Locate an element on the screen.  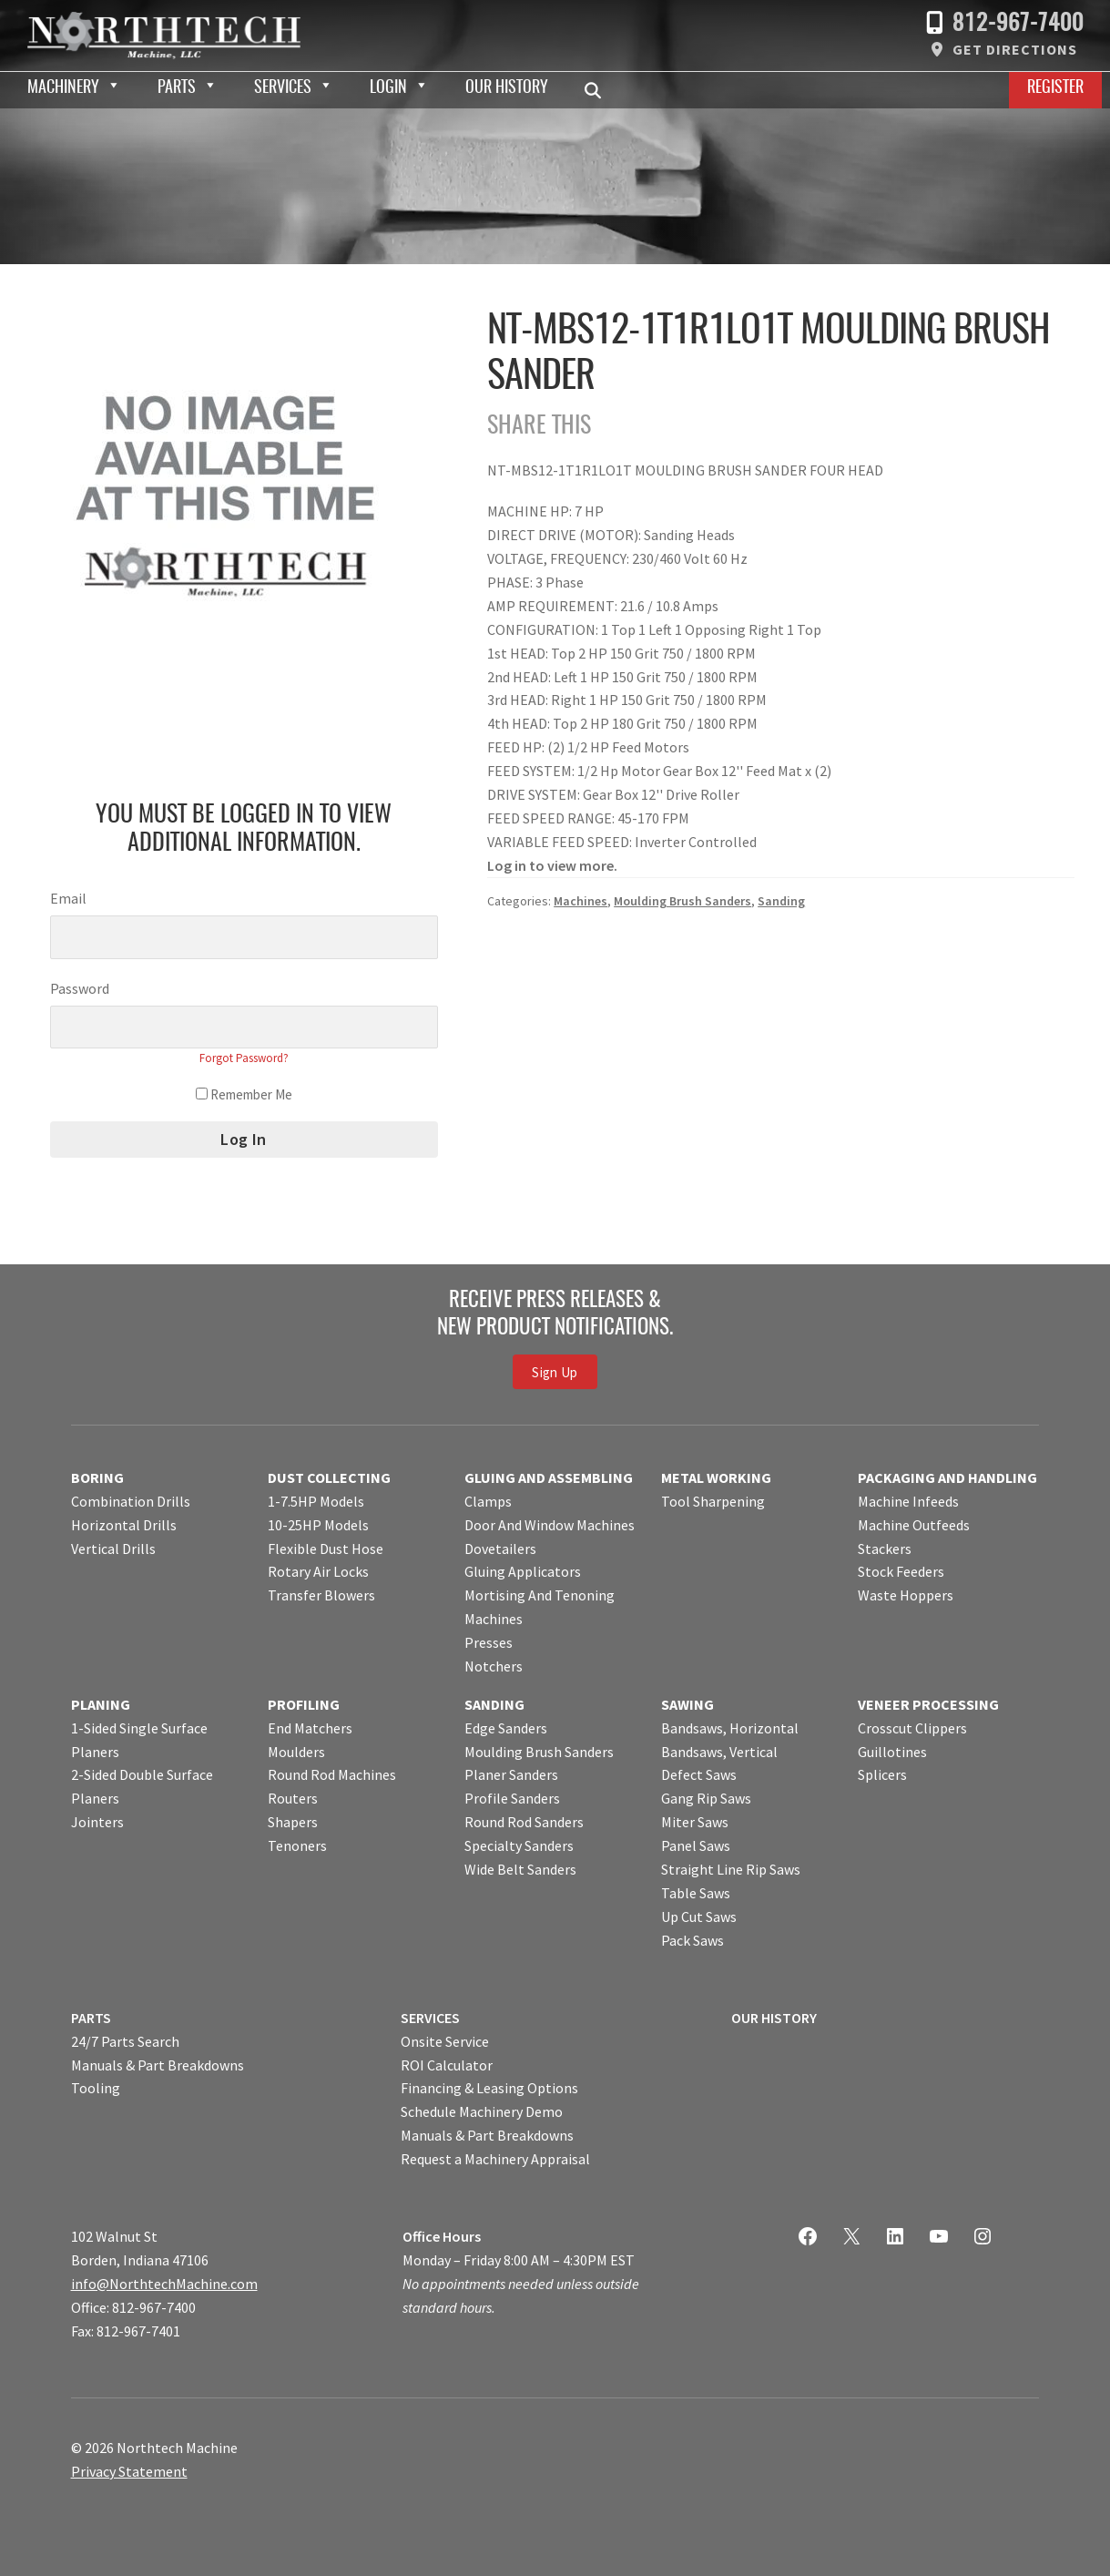
Remember Me is located at coordinates (244, 1094).